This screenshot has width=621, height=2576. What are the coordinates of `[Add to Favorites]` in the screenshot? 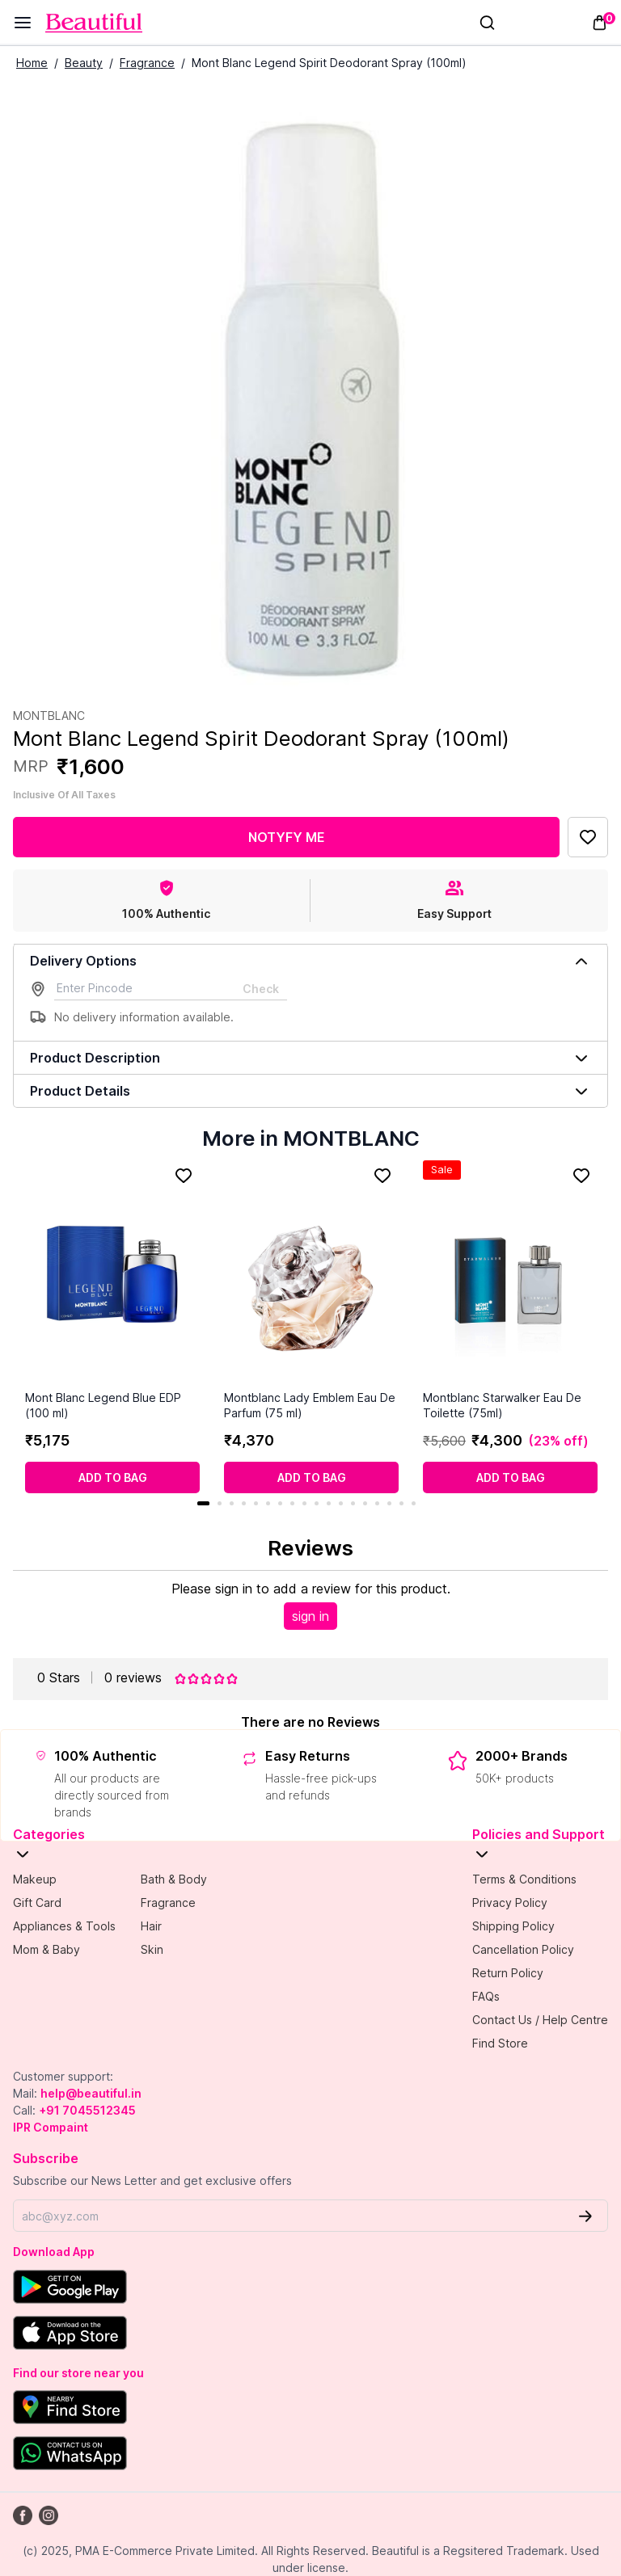 It's located at (588, 837).